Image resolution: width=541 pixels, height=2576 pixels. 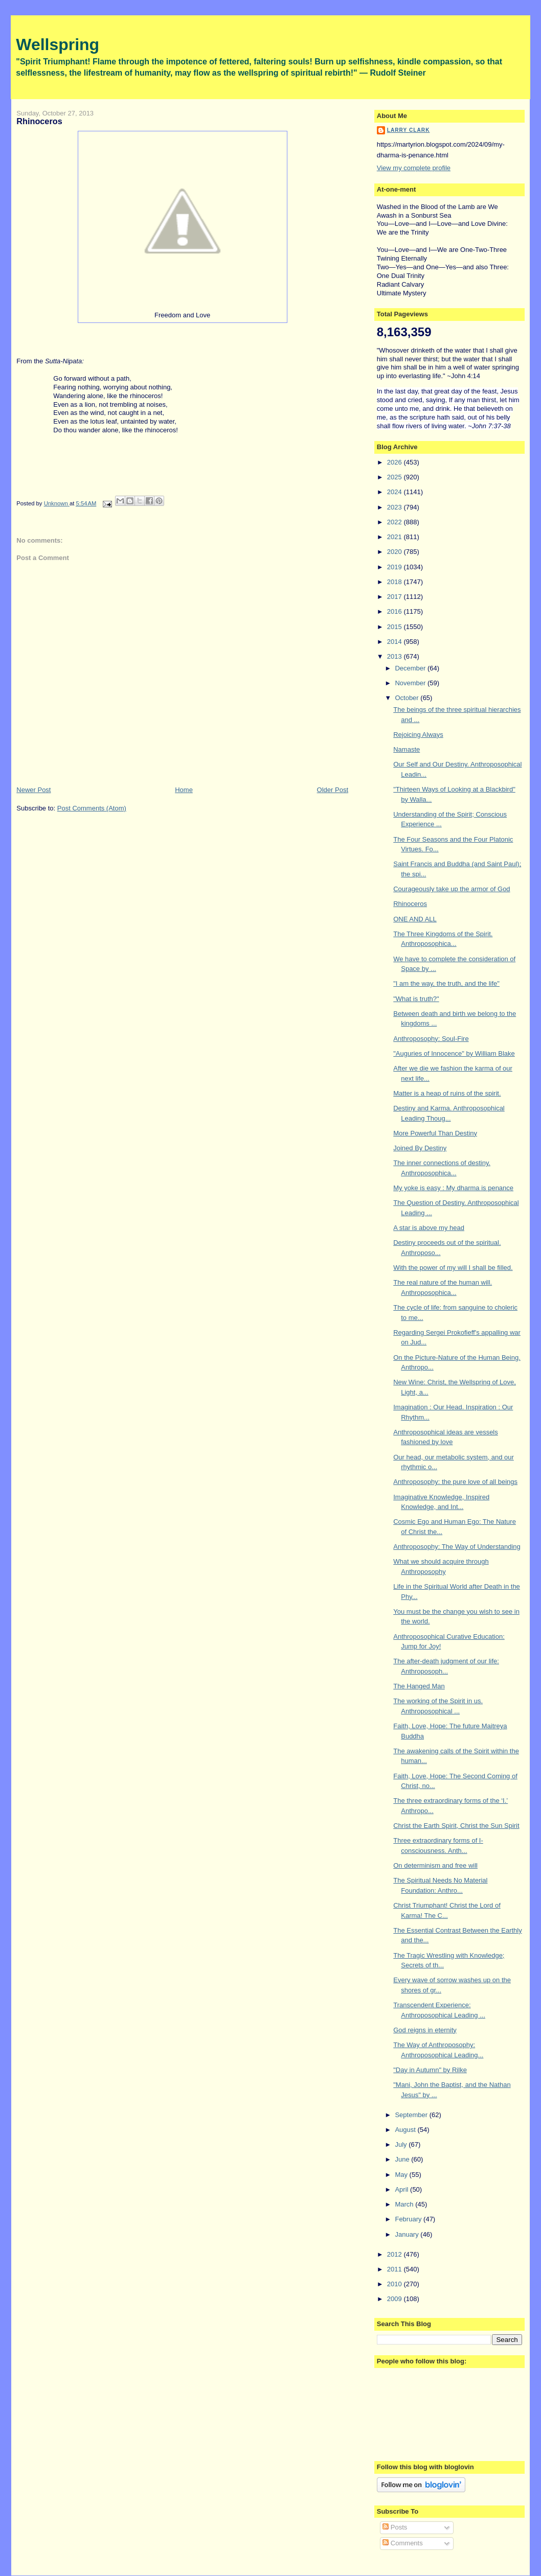 I want to click on On determinism and free will, so click(x=435, y=1865).